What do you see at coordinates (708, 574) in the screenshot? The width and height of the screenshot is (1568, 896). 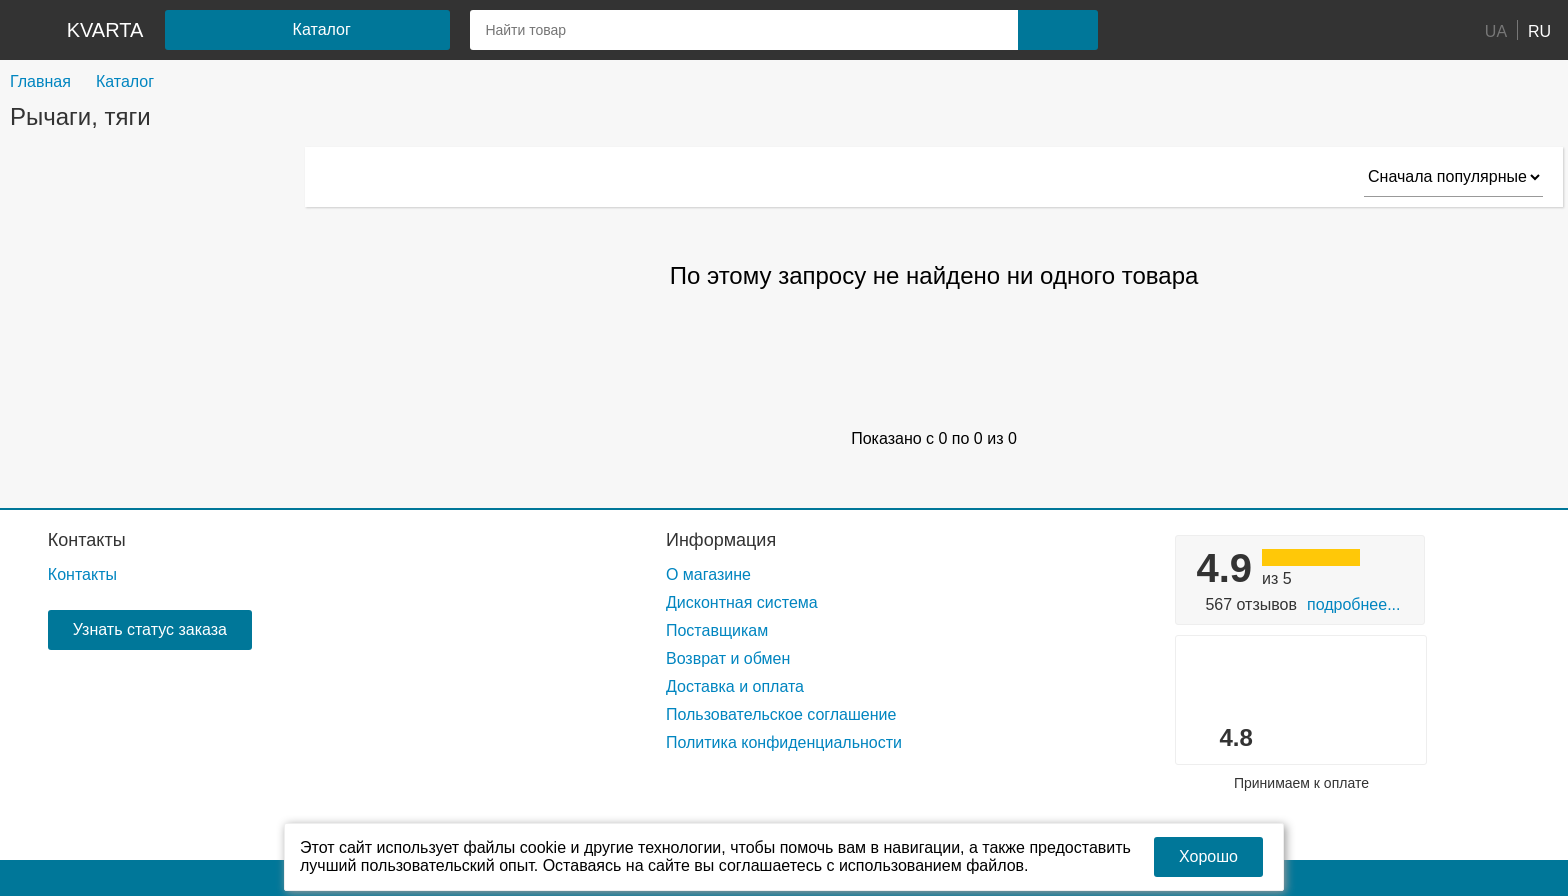 I see `О магазине` at bounding box center [708, 574].